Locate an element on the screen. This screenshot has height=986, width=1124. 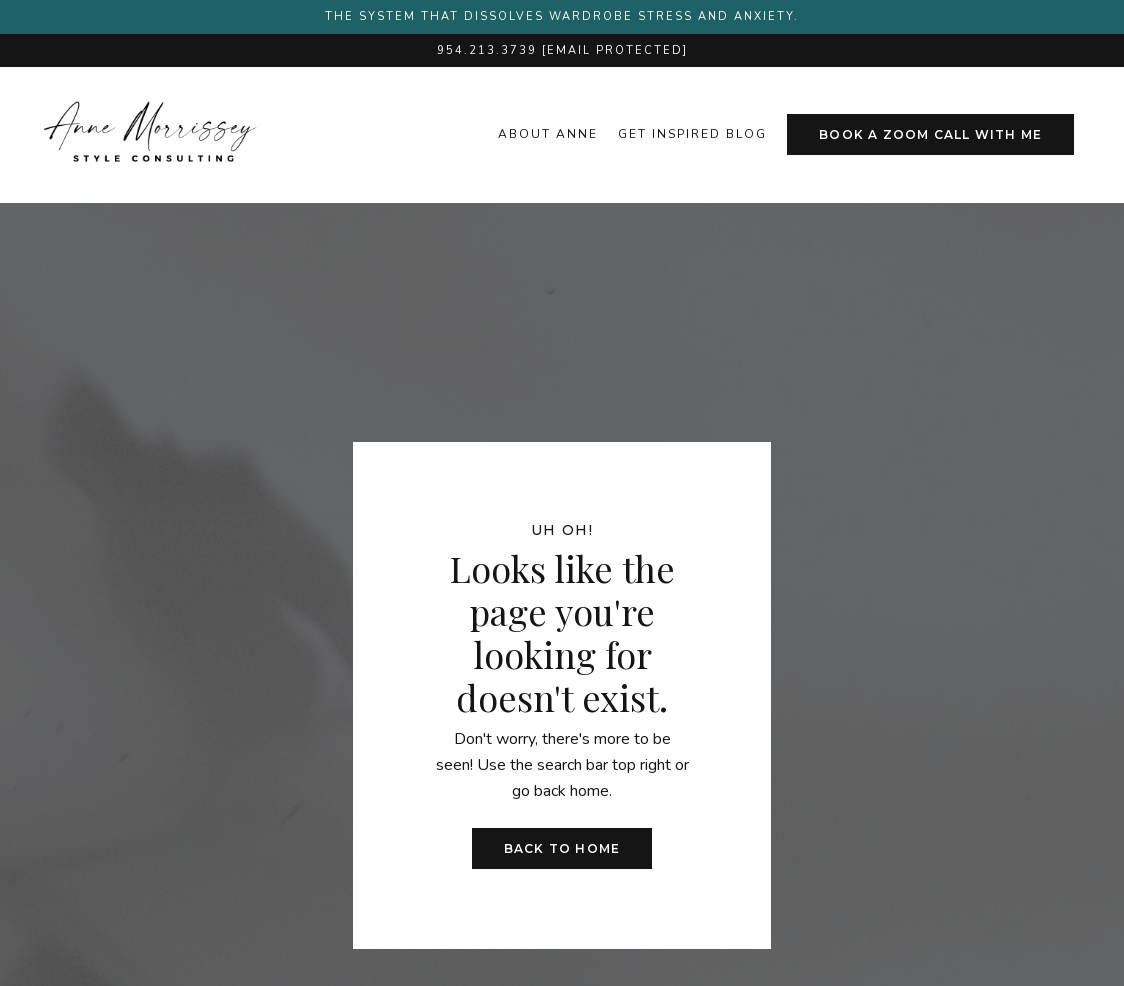
Back to Home [button] is located at coordinates (562, 848).